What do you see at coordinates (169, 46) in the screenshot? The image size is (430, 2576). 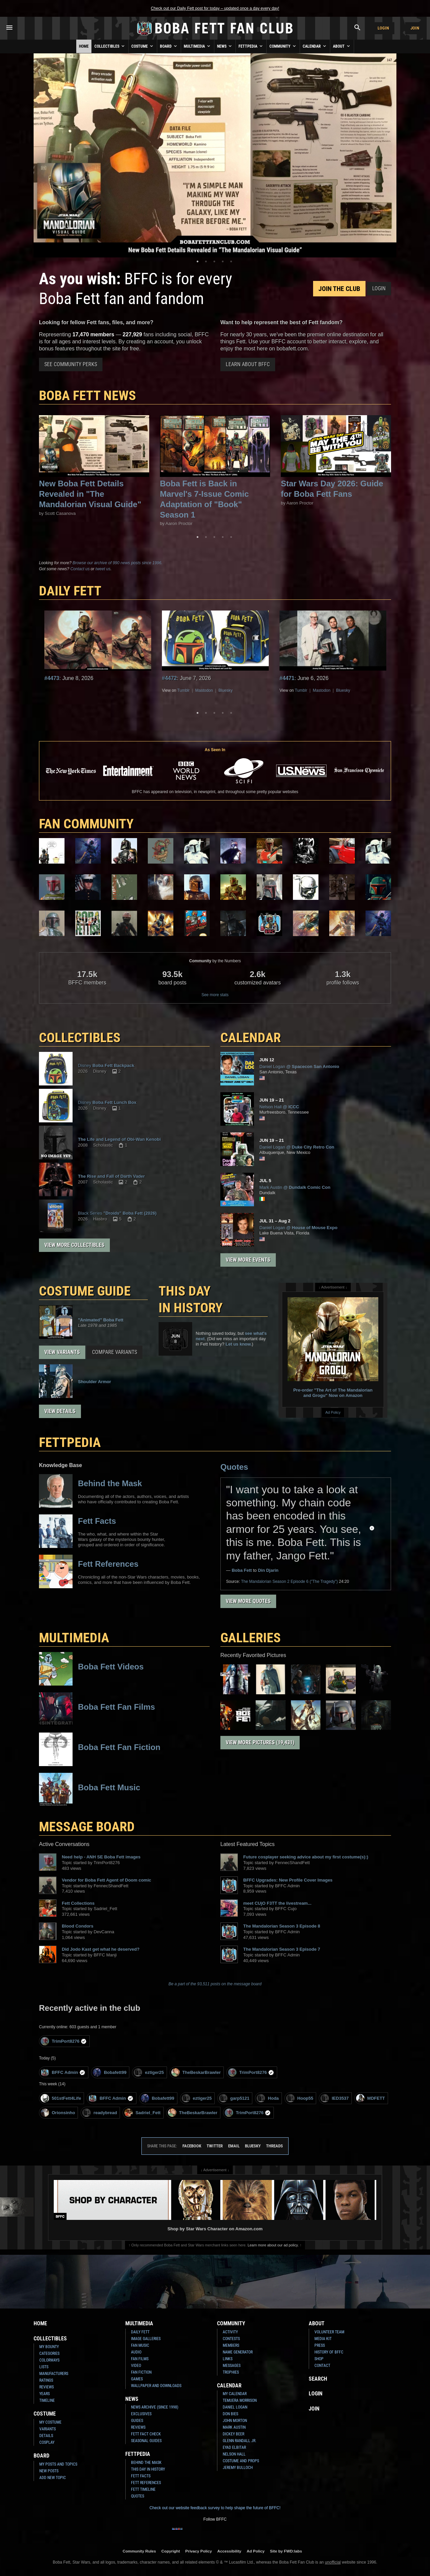 I see `Board` at bounding box center [169, 46].